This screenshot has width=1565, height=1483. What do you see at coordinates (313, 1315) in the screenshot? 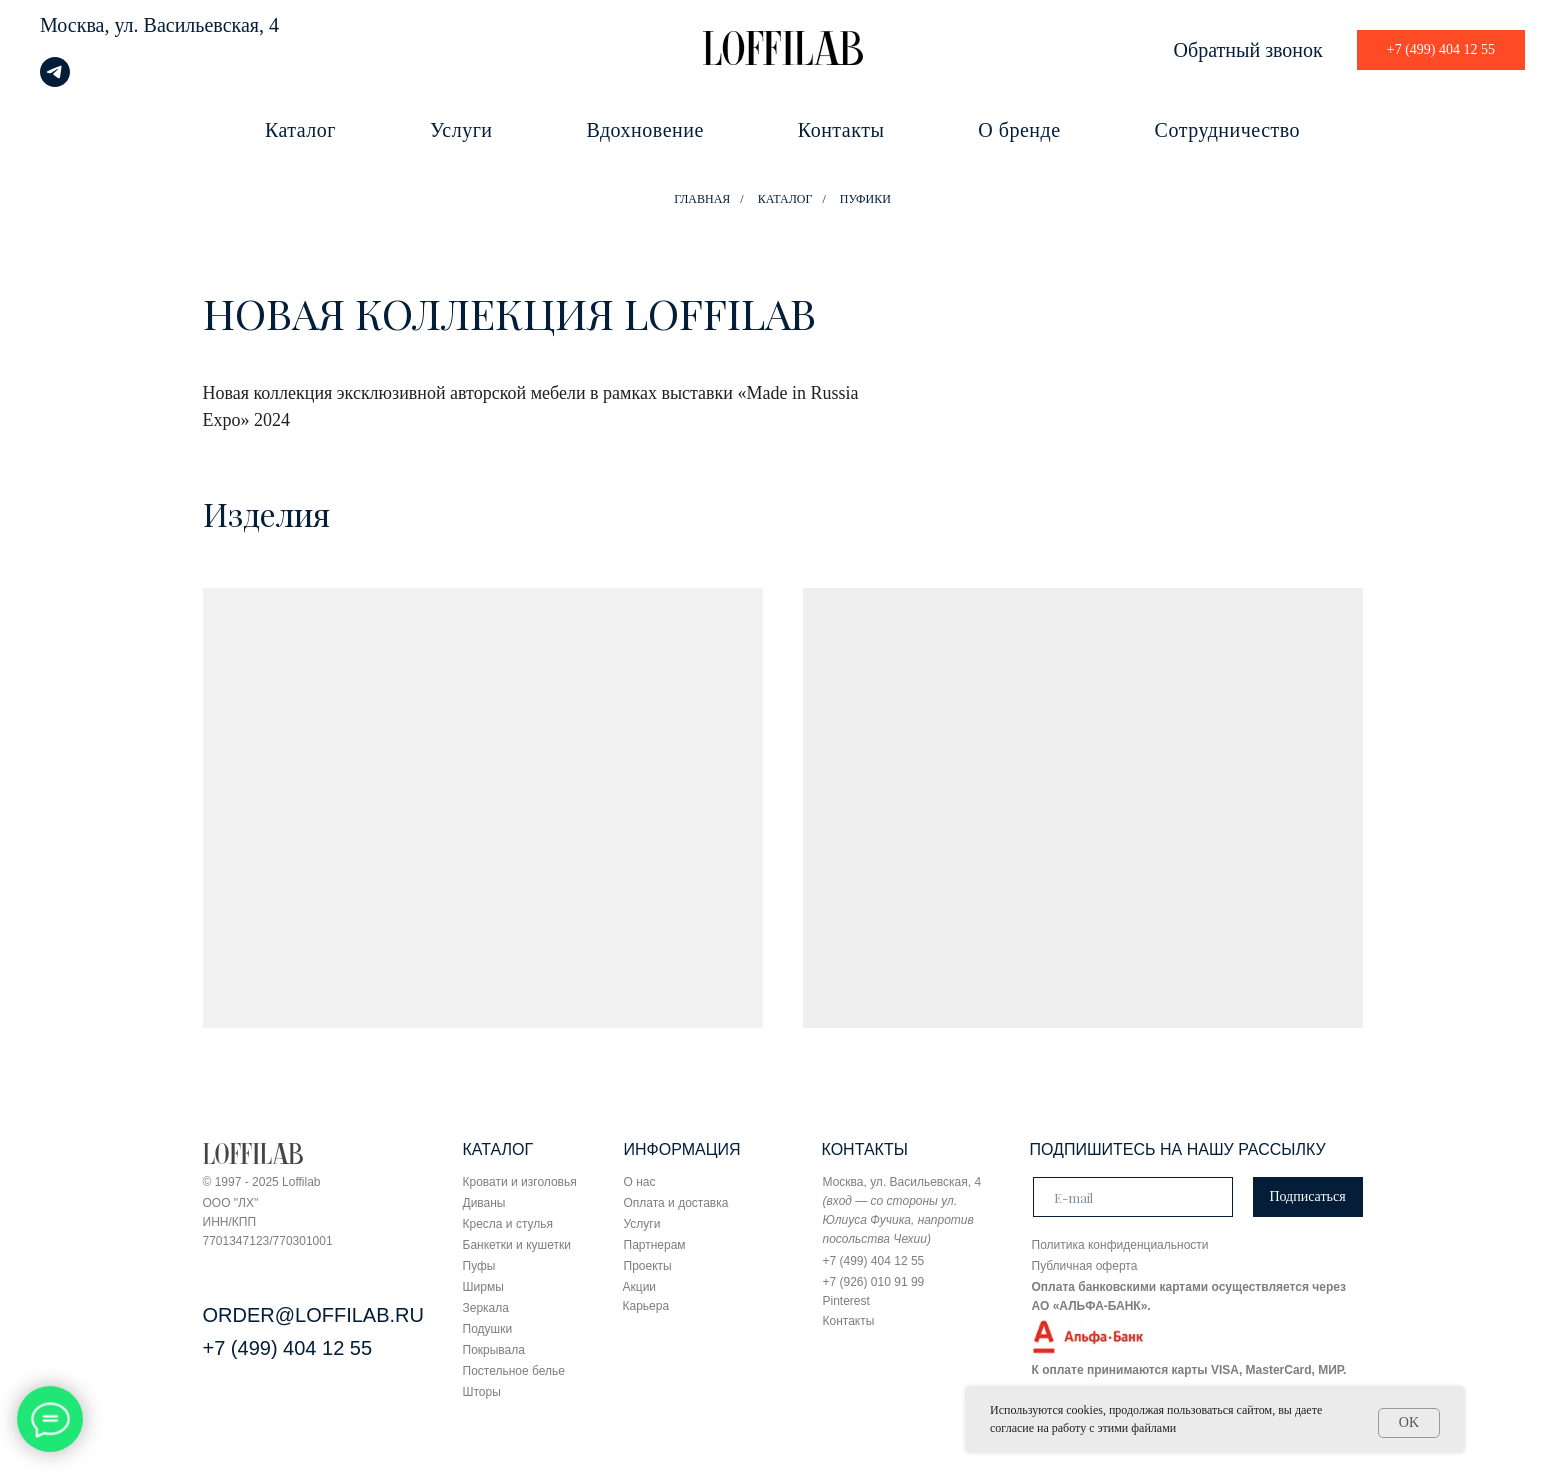
I see `ORDER@LOFFILAB.RU` at bounding box center [313, 1315].